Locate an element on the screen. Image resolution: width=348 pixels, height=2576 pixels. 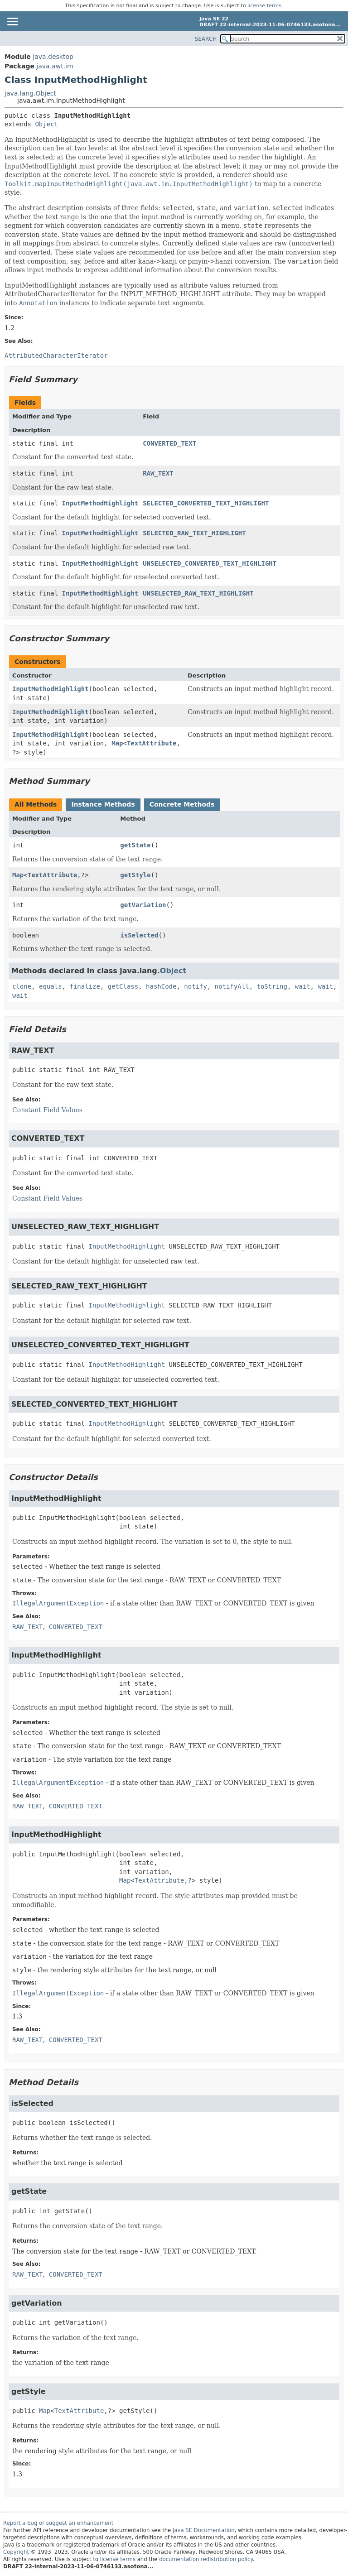
Instance Methods [tab] is located at coordinates (103, 804).